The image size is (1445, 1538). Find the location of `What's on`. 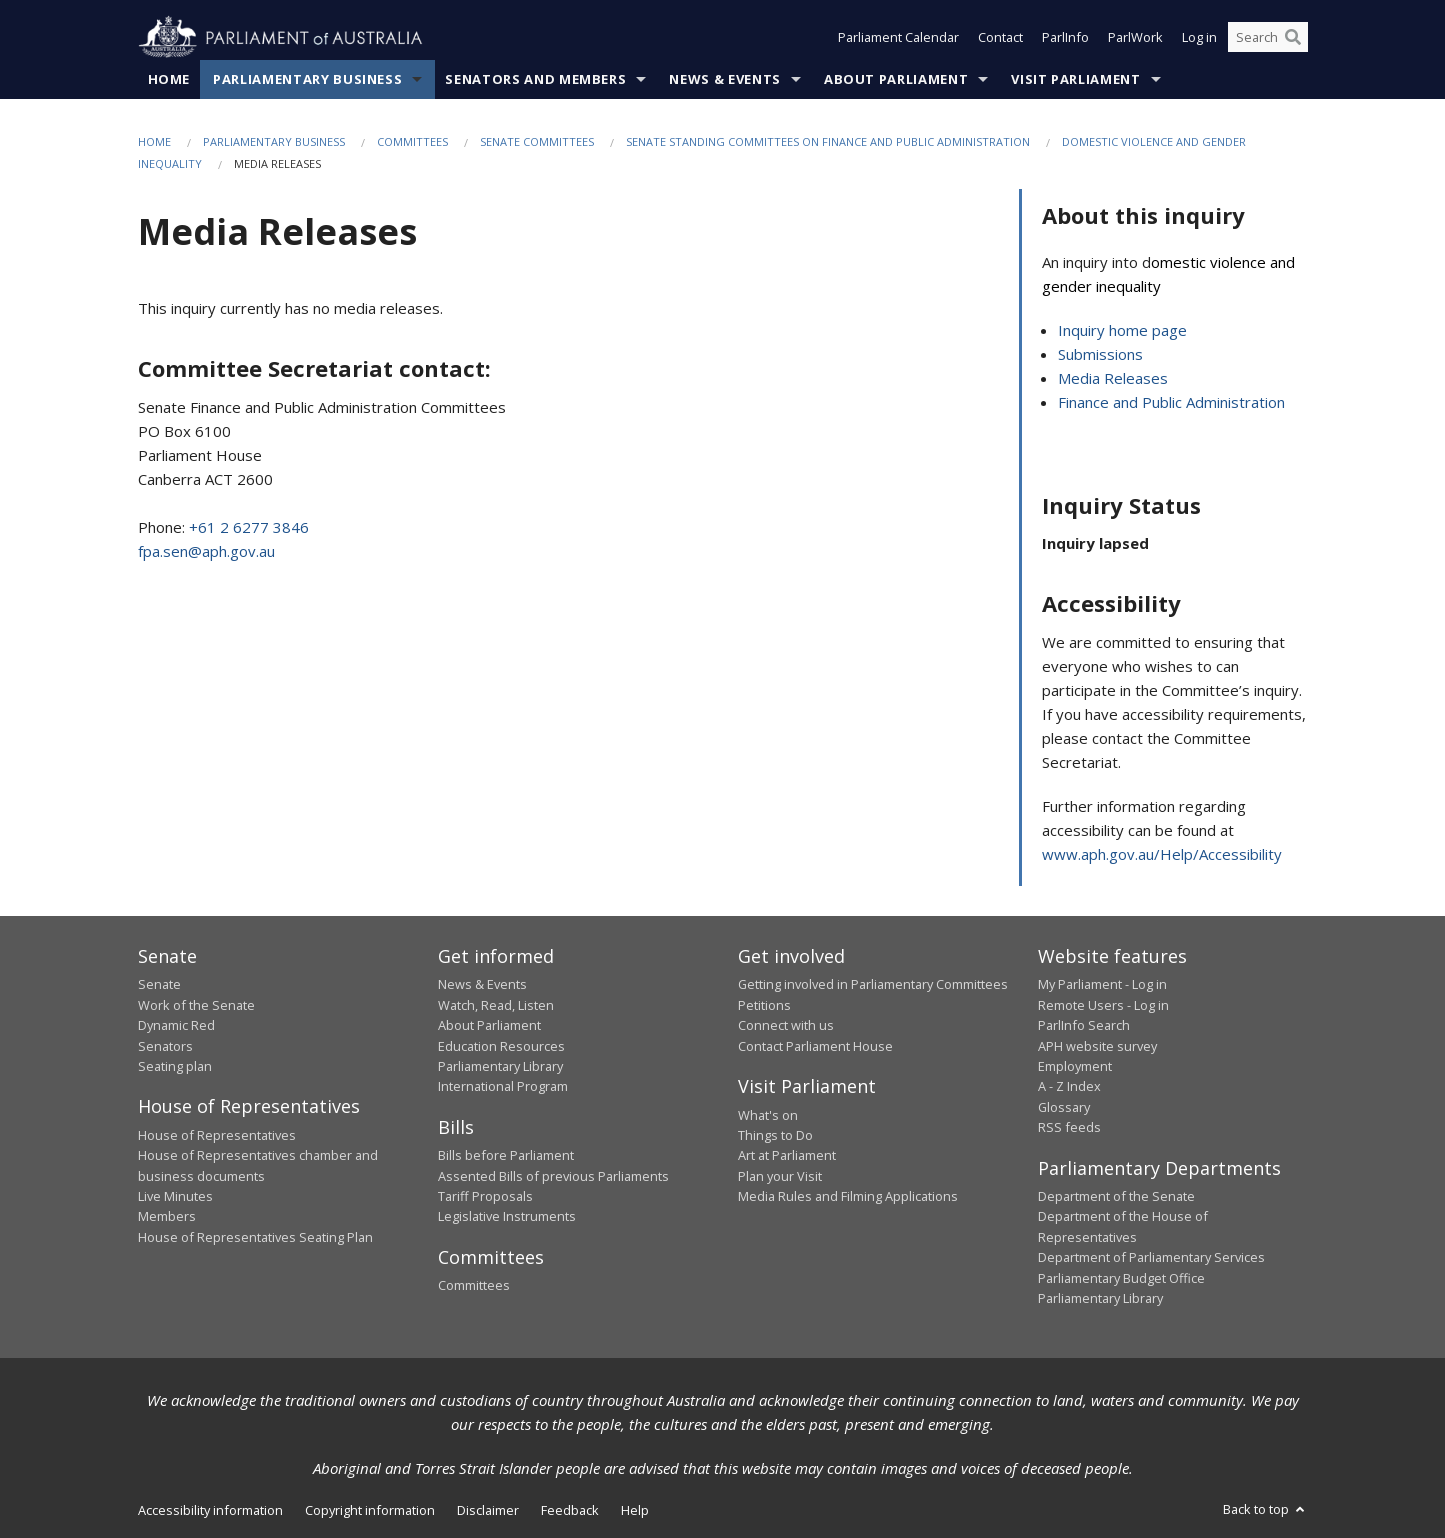

What's on is located at coordinates (768, 1115).